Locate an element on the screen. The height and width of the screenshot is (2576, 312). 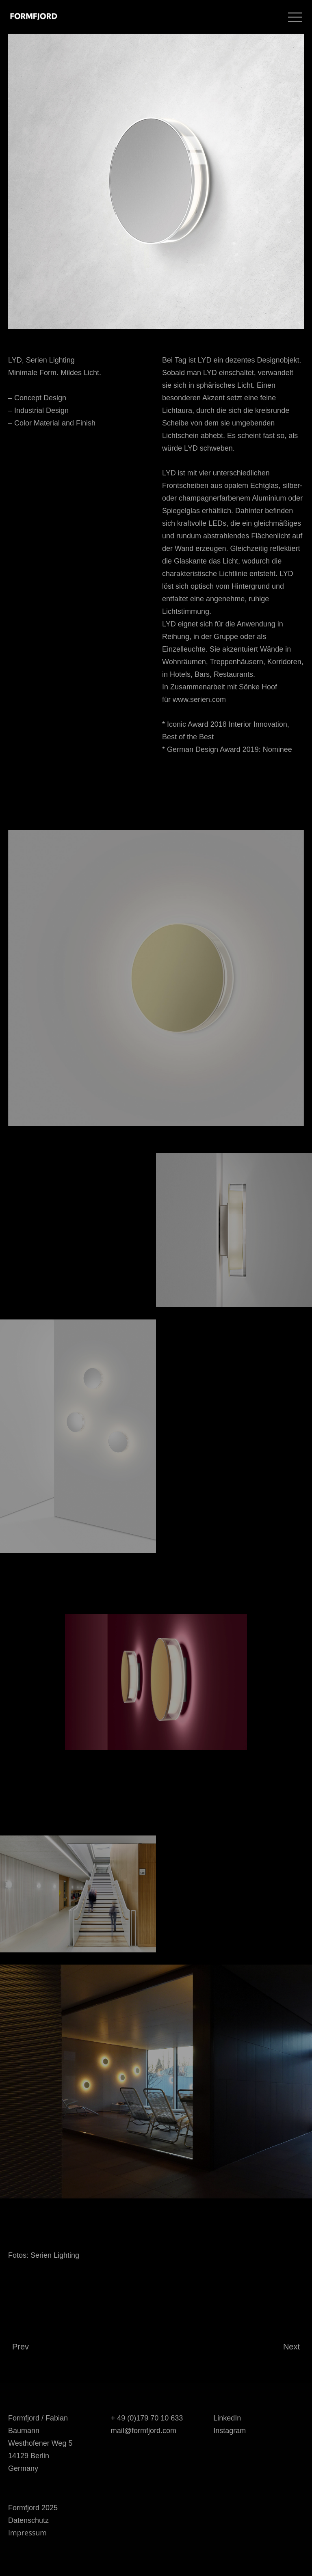
Impressum is located at coordinates (27, 2532).